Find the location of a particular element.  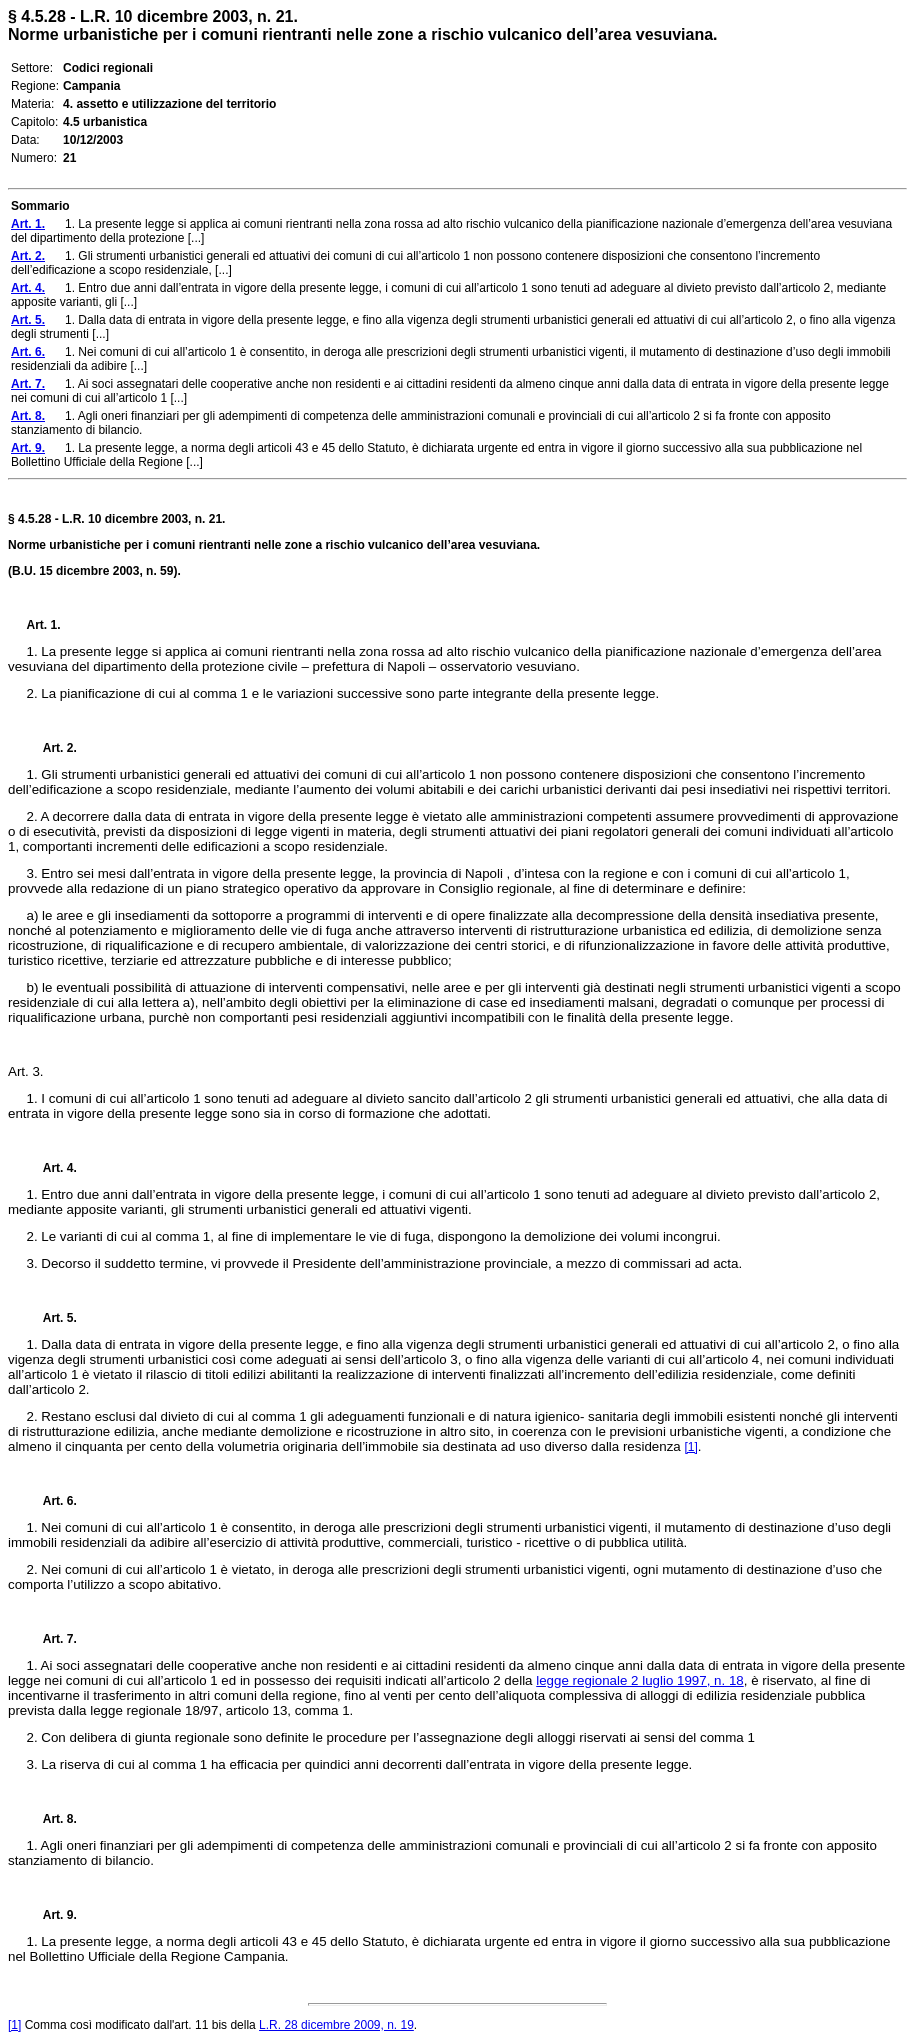

Art. 8. is located at coordinates (52, 1819).